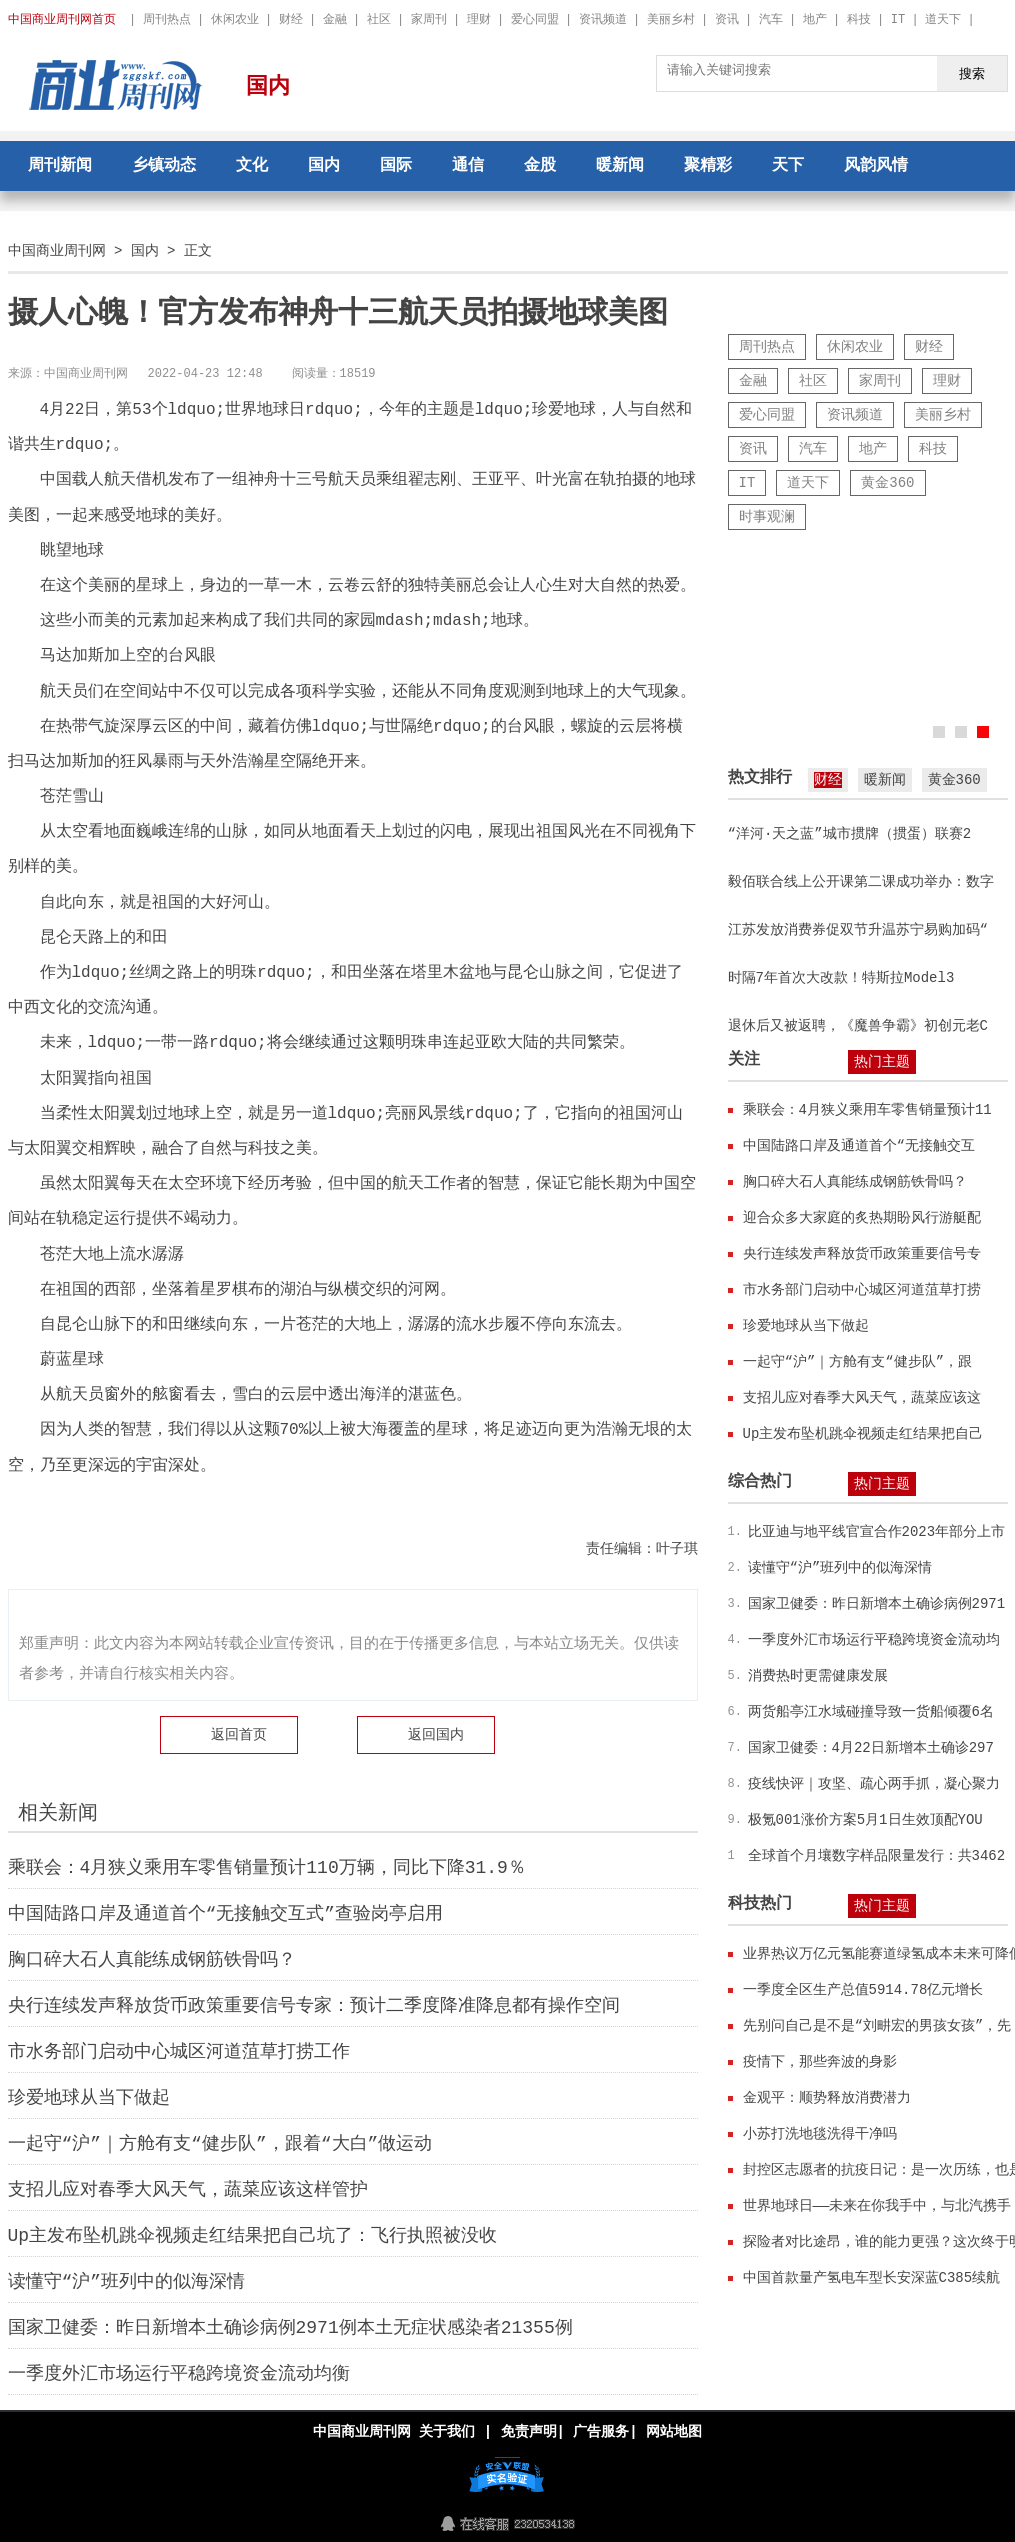 The height and width of the screenshot is (2542, 1015). Describe the element at coordinates (57, 250) in the screenshot. I see `中国商业周刊网` at that location.